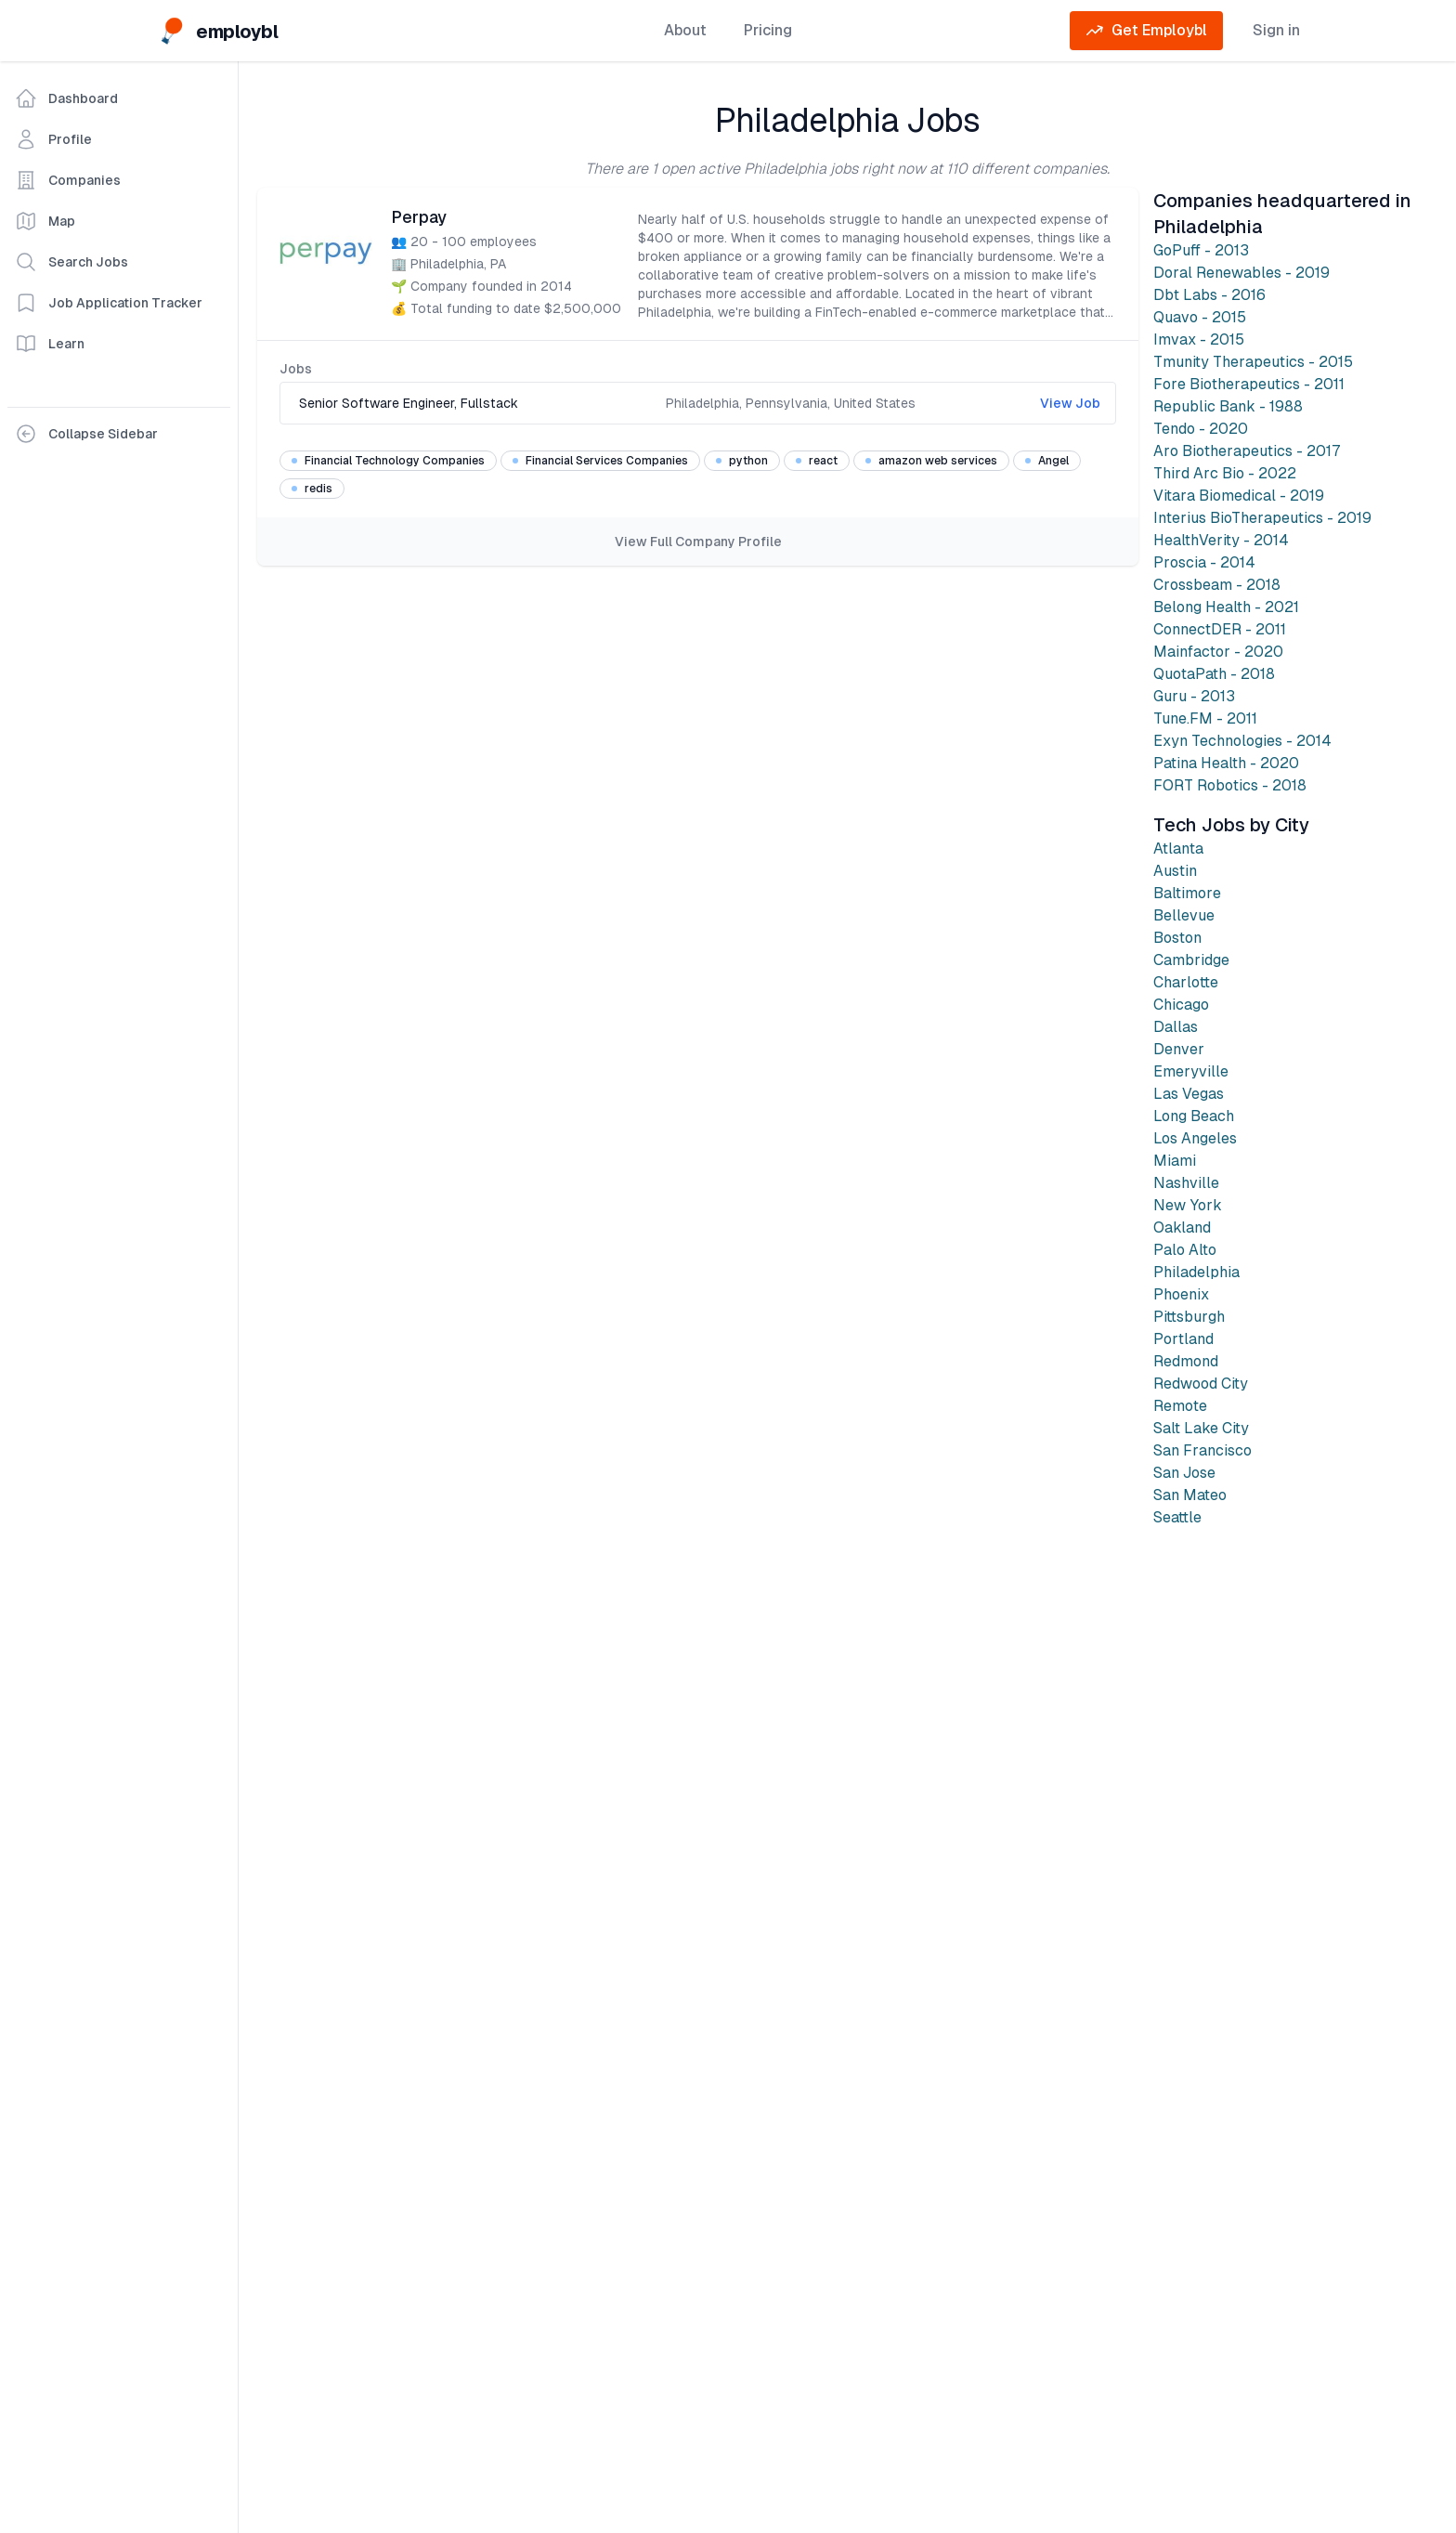 This screenshot has width=1456, height=2533. Describe the element at coordinates (1177, 1517) in the screenshot. I see `Seattle` at that location.